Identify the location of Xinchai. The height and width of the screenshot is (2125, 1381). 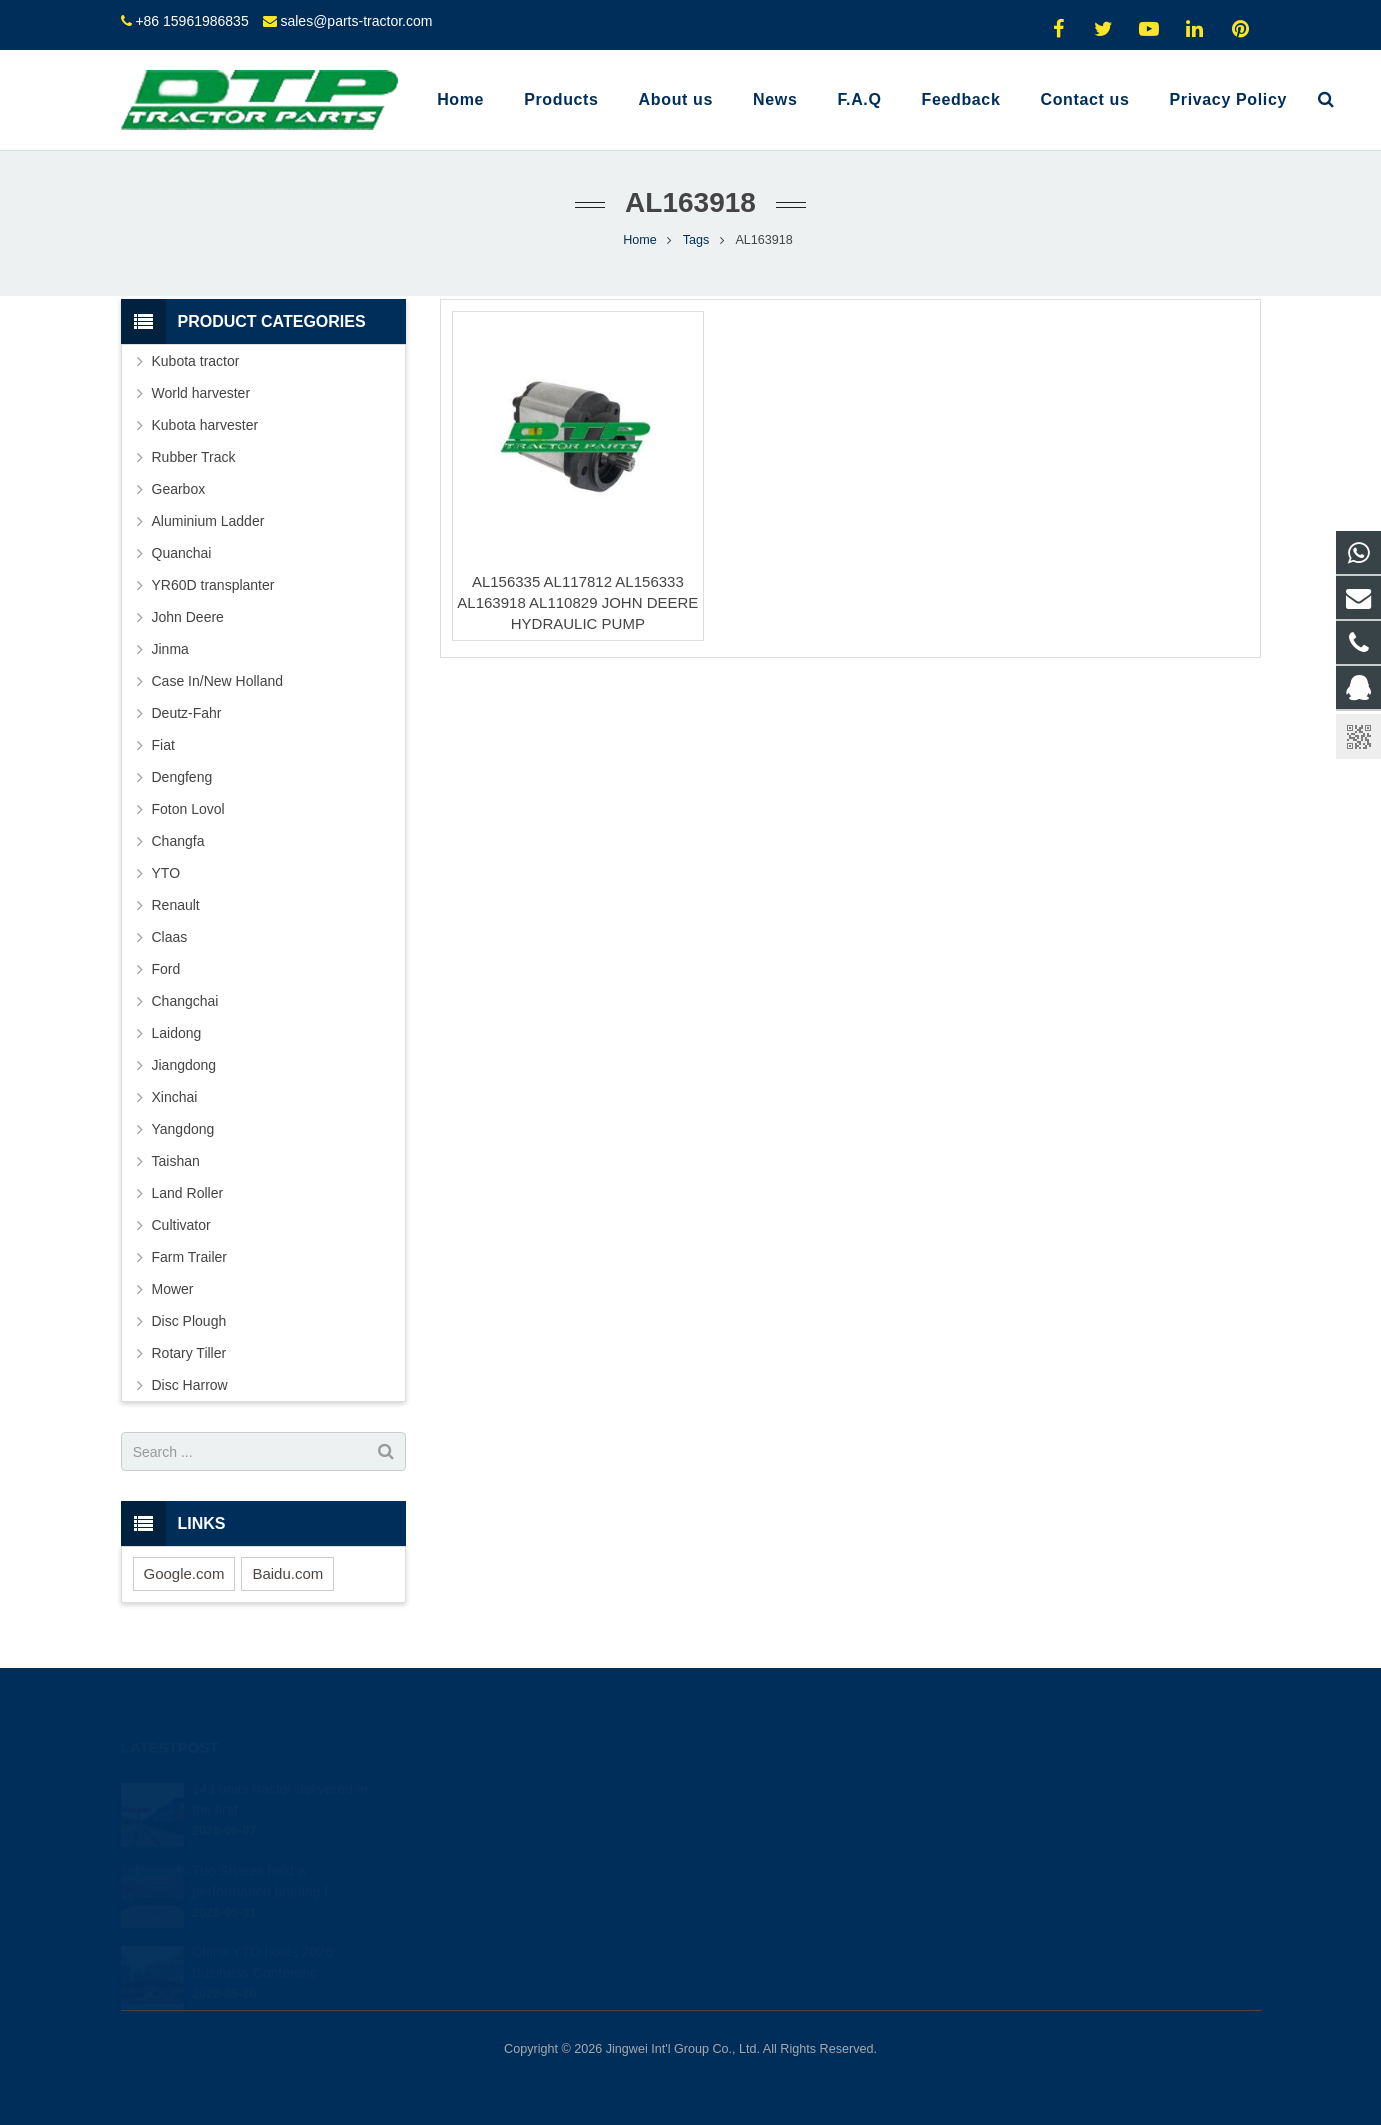
(175, 1097).